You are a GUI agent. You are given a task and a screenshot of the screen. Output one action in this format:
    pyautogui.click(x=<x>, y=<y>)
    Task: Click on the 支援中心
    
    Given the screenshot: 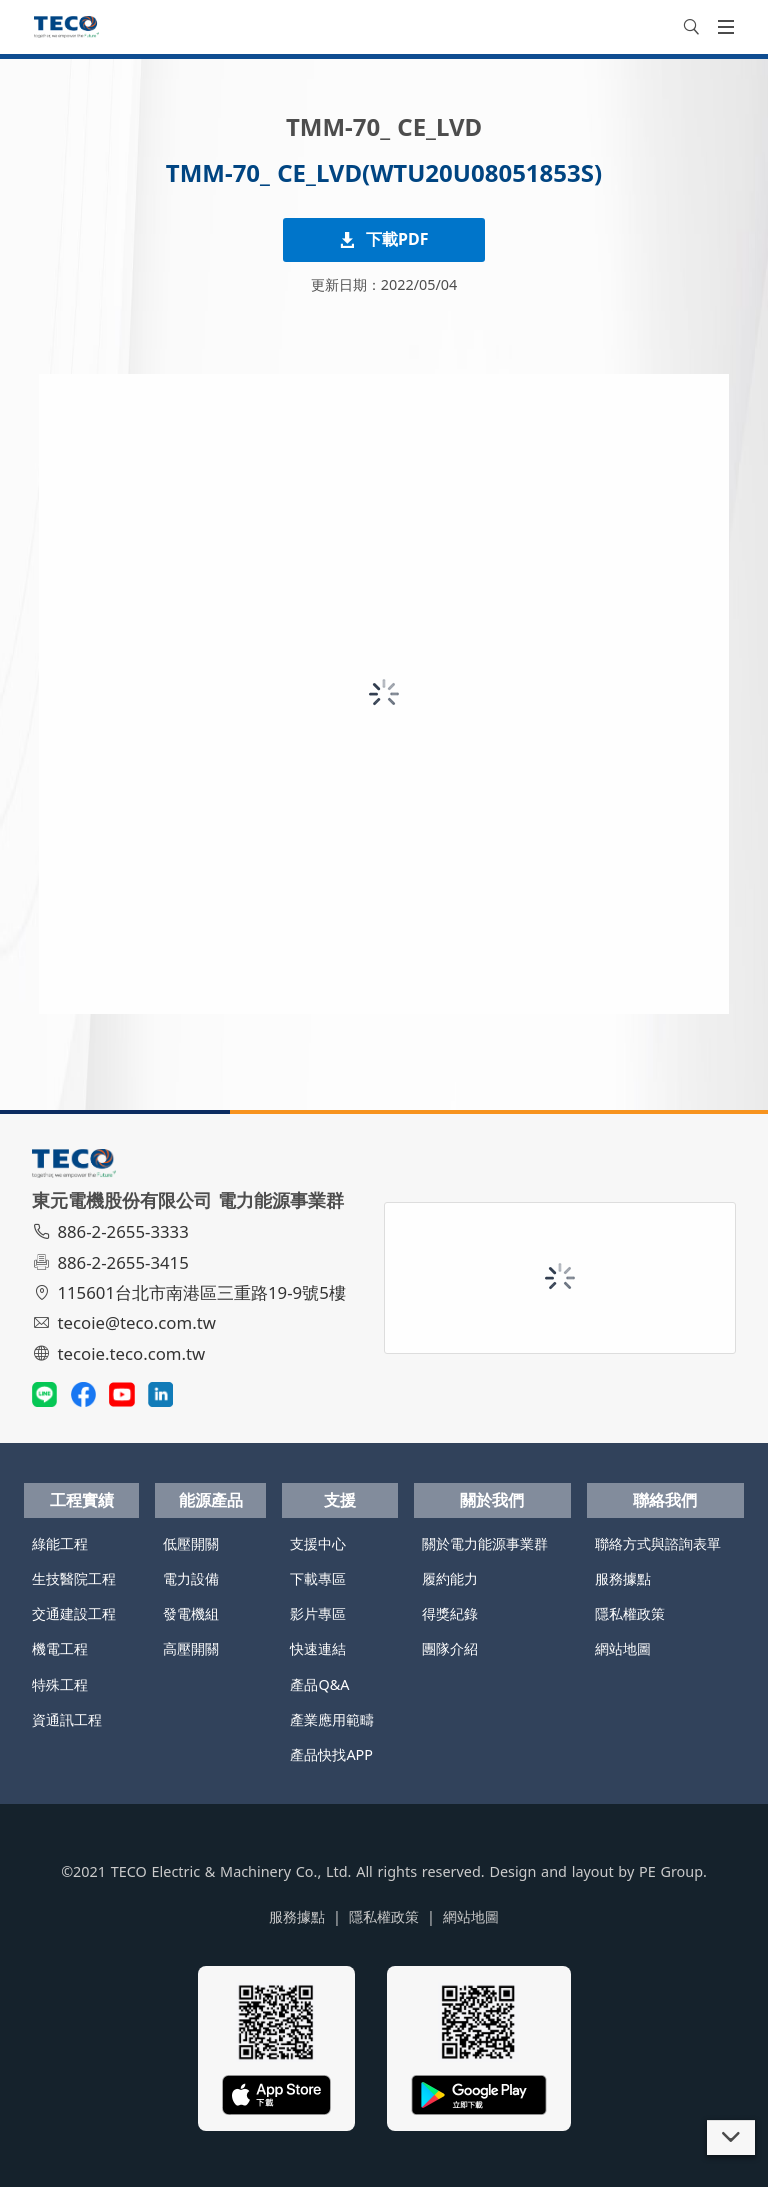 What is the action you would take?
    pyautogui.click(x=318, y=1543)
    